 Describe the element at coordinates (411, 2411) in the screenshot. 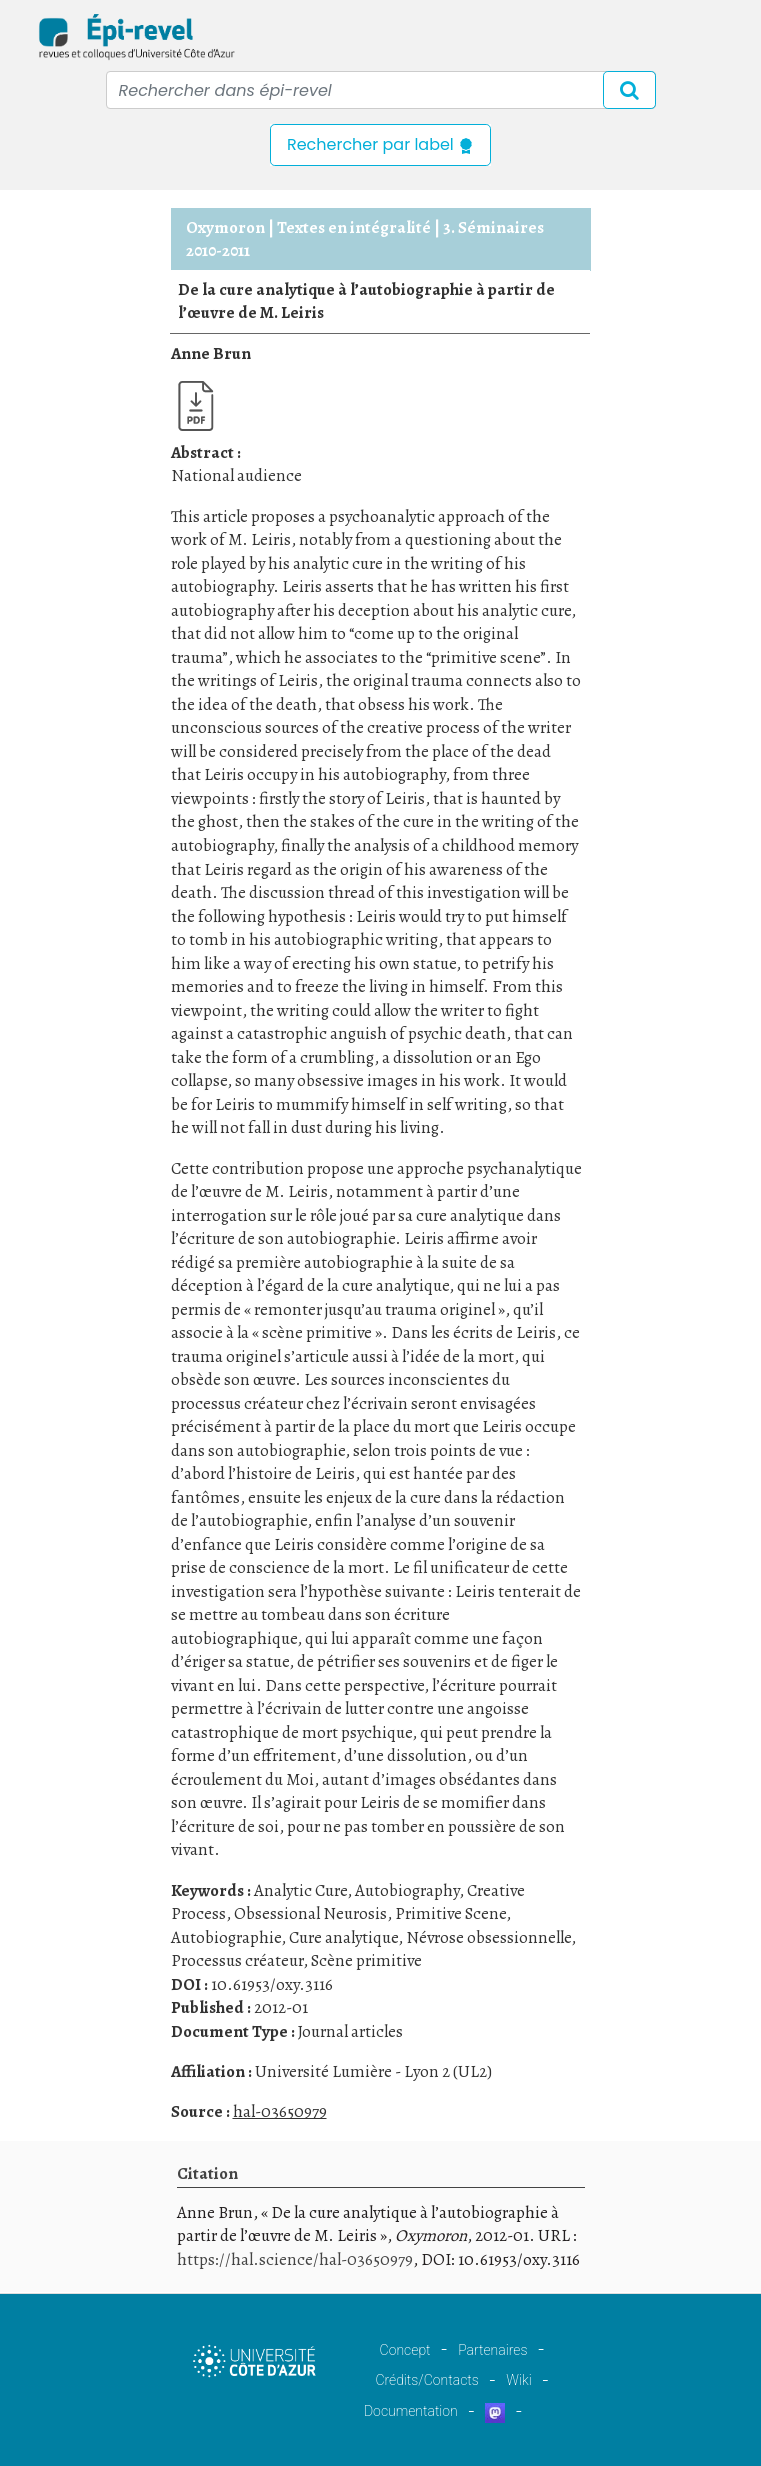

I see `Documentation` at that location.